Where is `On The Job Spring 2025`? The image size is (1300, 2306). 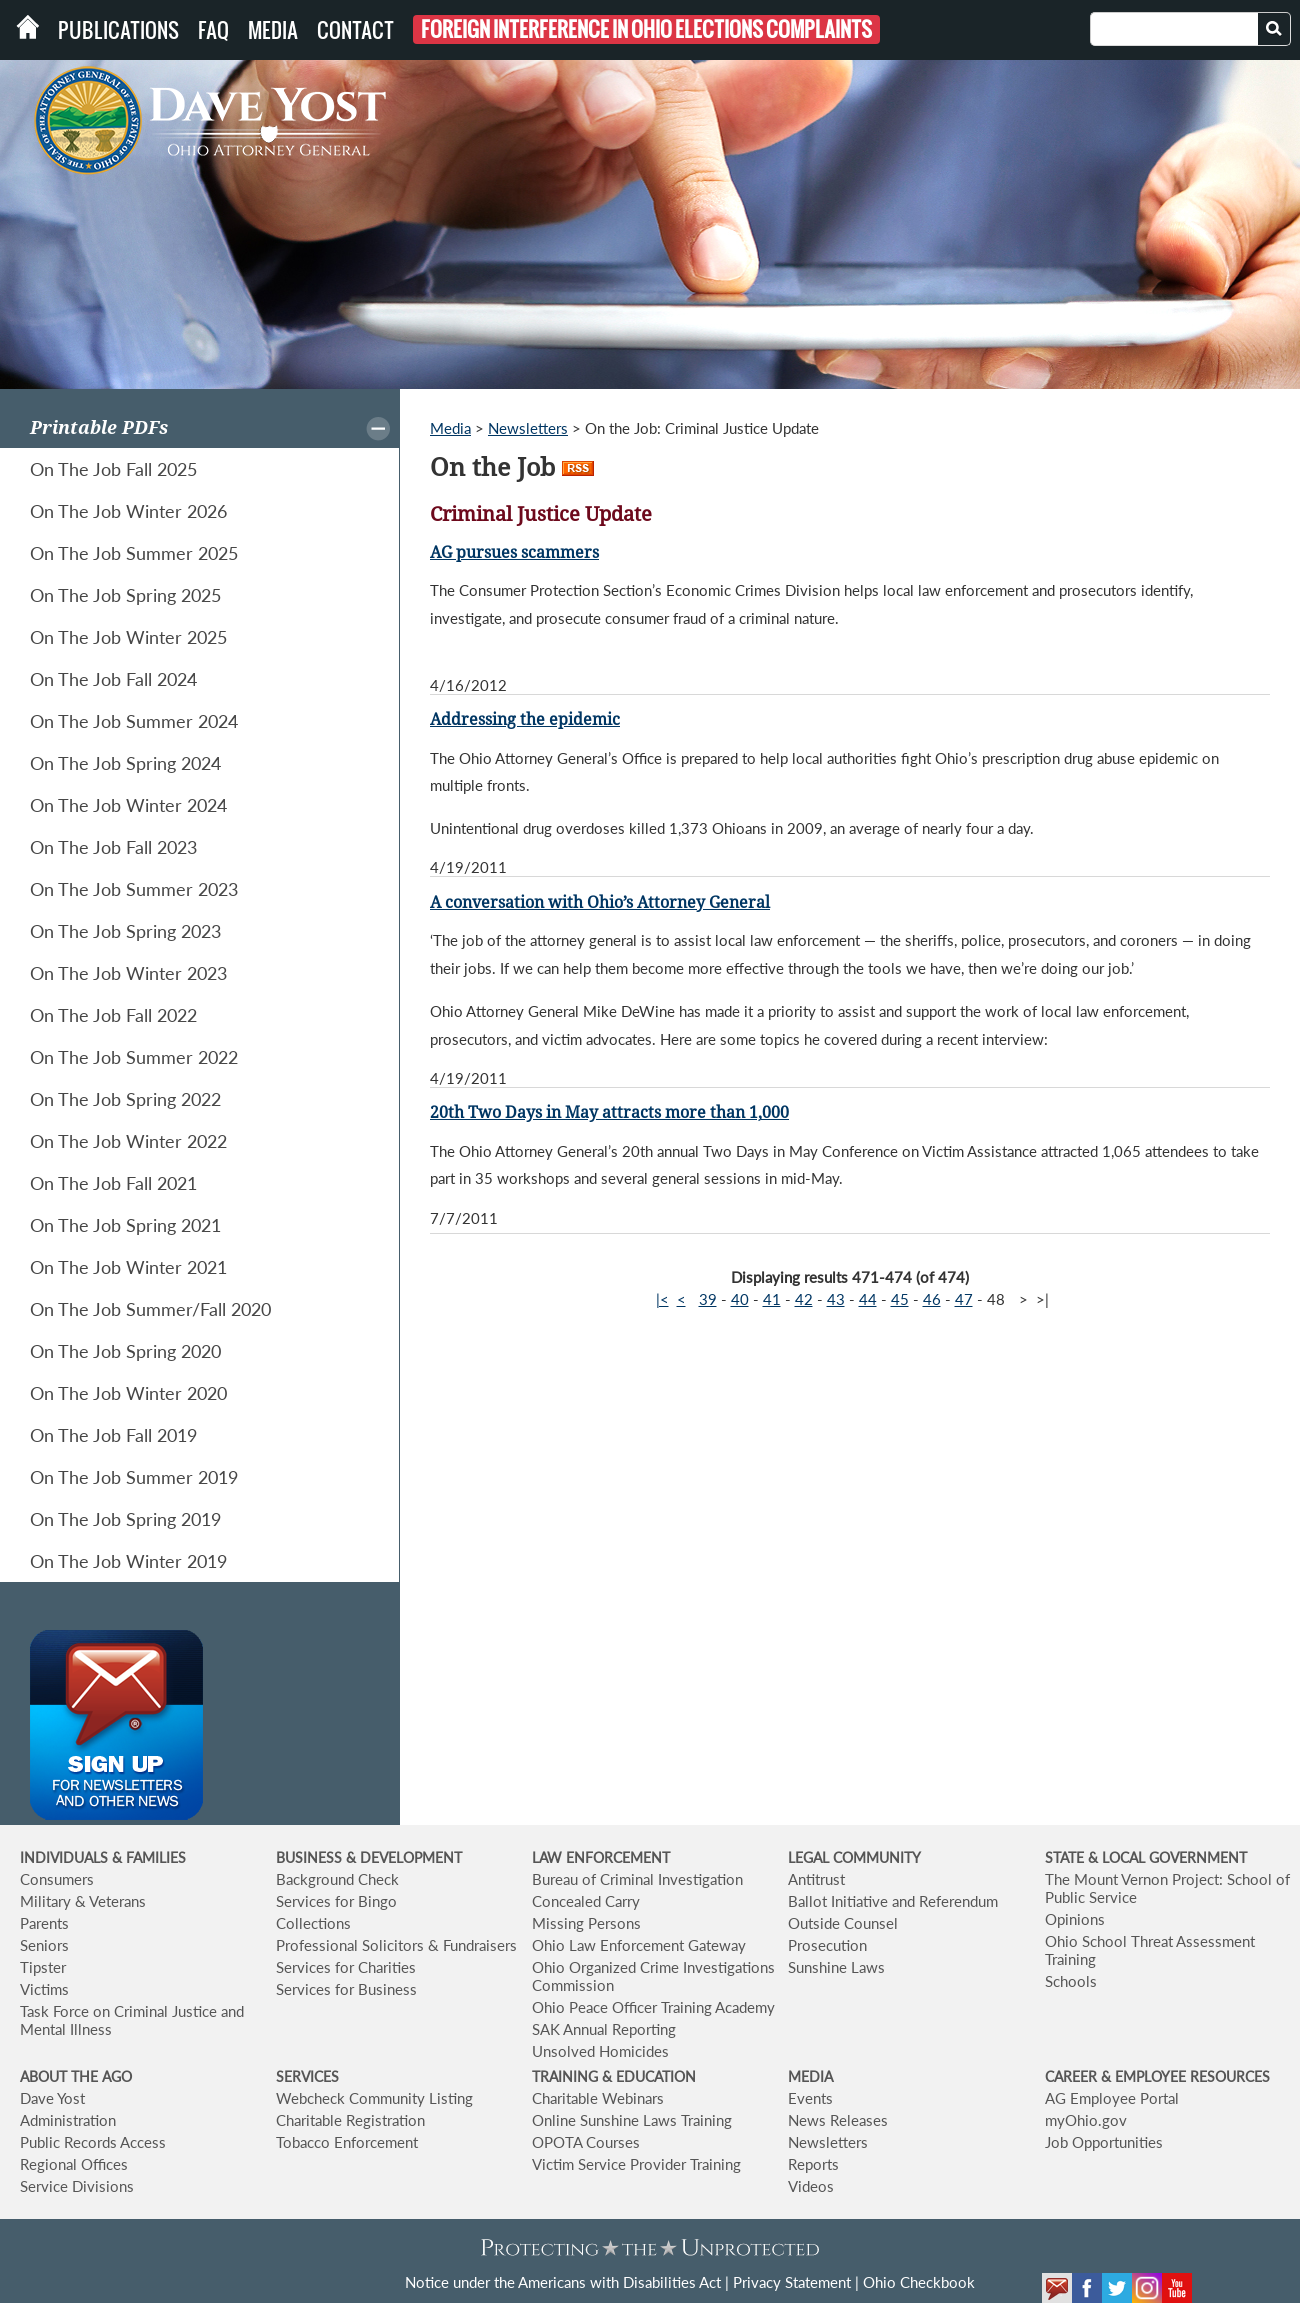 On The Job Spring 2025 is located at coordinates (125, 595).